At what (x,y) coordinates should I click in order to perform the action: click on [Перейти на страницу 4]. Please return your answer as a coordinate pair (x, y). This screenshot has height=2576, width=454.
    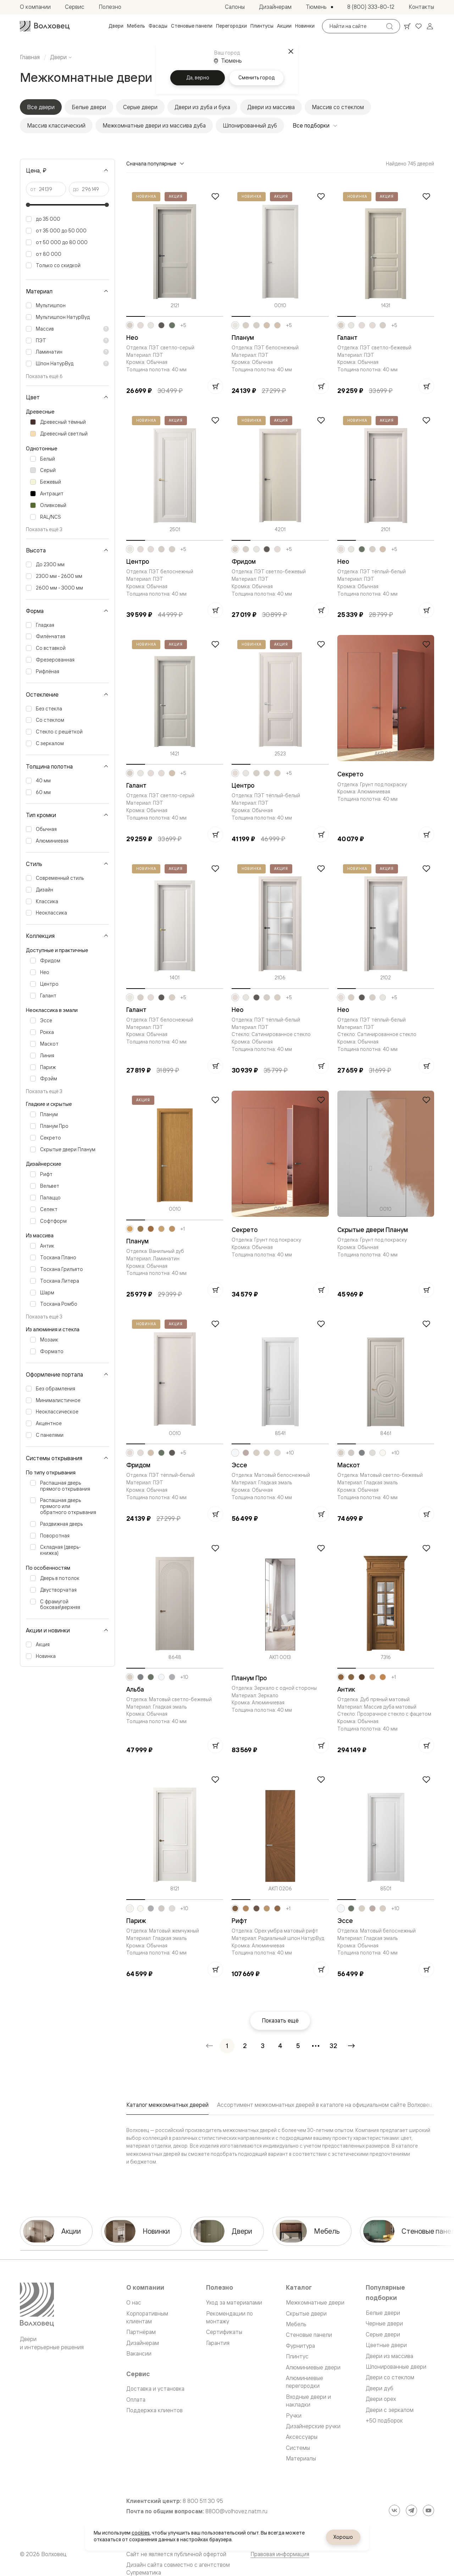
    Looking at the image, I should click on (280, 2045).